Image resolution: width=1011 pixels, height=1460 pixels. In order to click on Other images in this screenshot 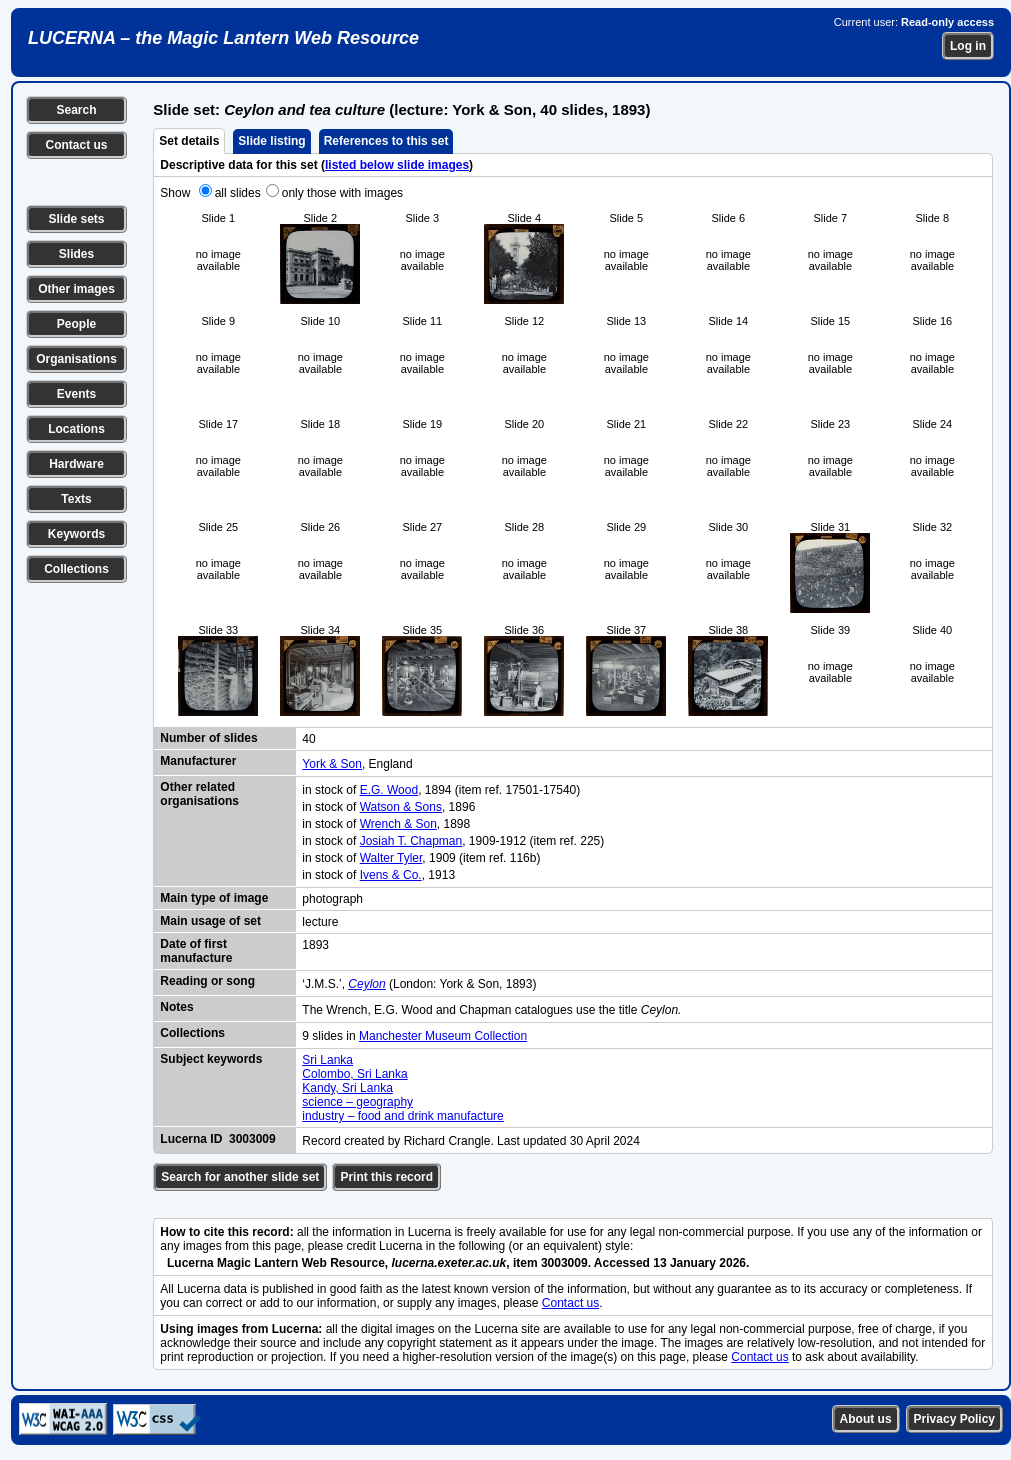, I will do `click(76, 289)`.